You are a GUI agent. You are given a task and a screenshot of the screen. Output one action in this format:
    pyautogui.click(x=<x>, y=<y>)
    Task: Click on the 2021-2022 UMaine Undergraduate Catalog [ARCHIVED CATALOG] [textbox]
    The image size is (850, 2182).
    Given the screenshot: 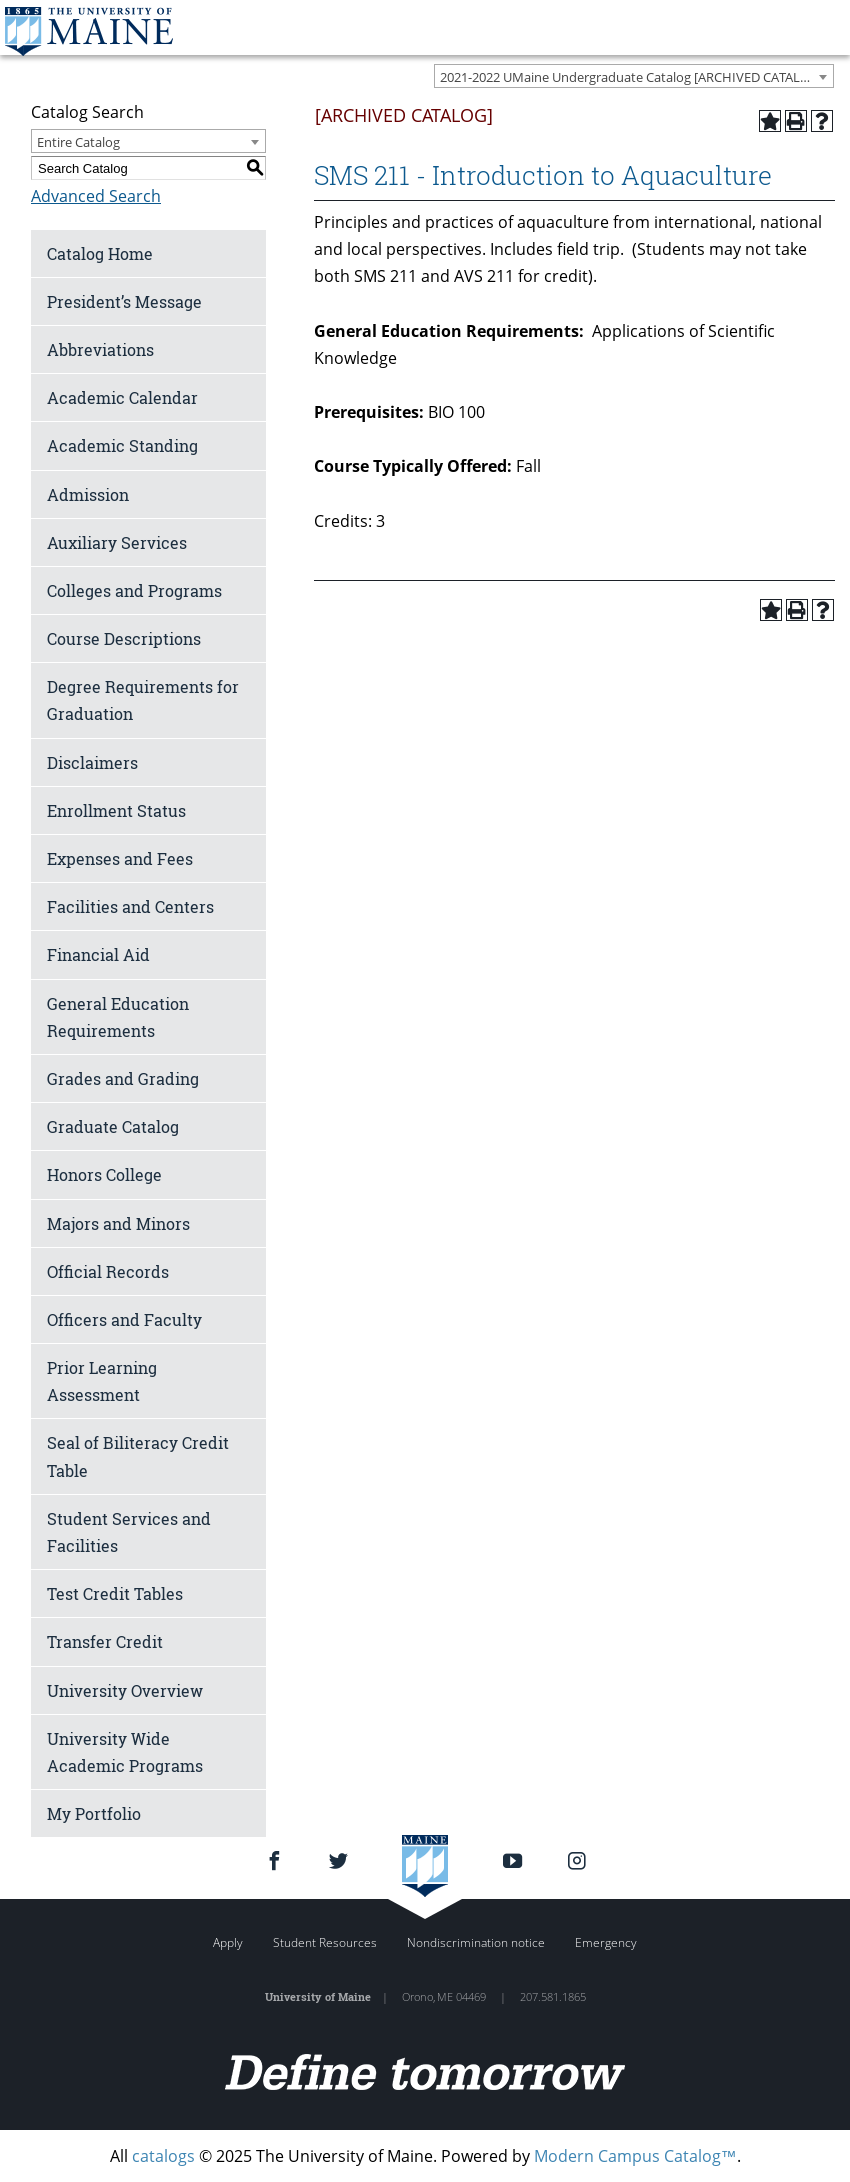 What is the action you would take?
    pyautogui.click(x=631, y=77)
    